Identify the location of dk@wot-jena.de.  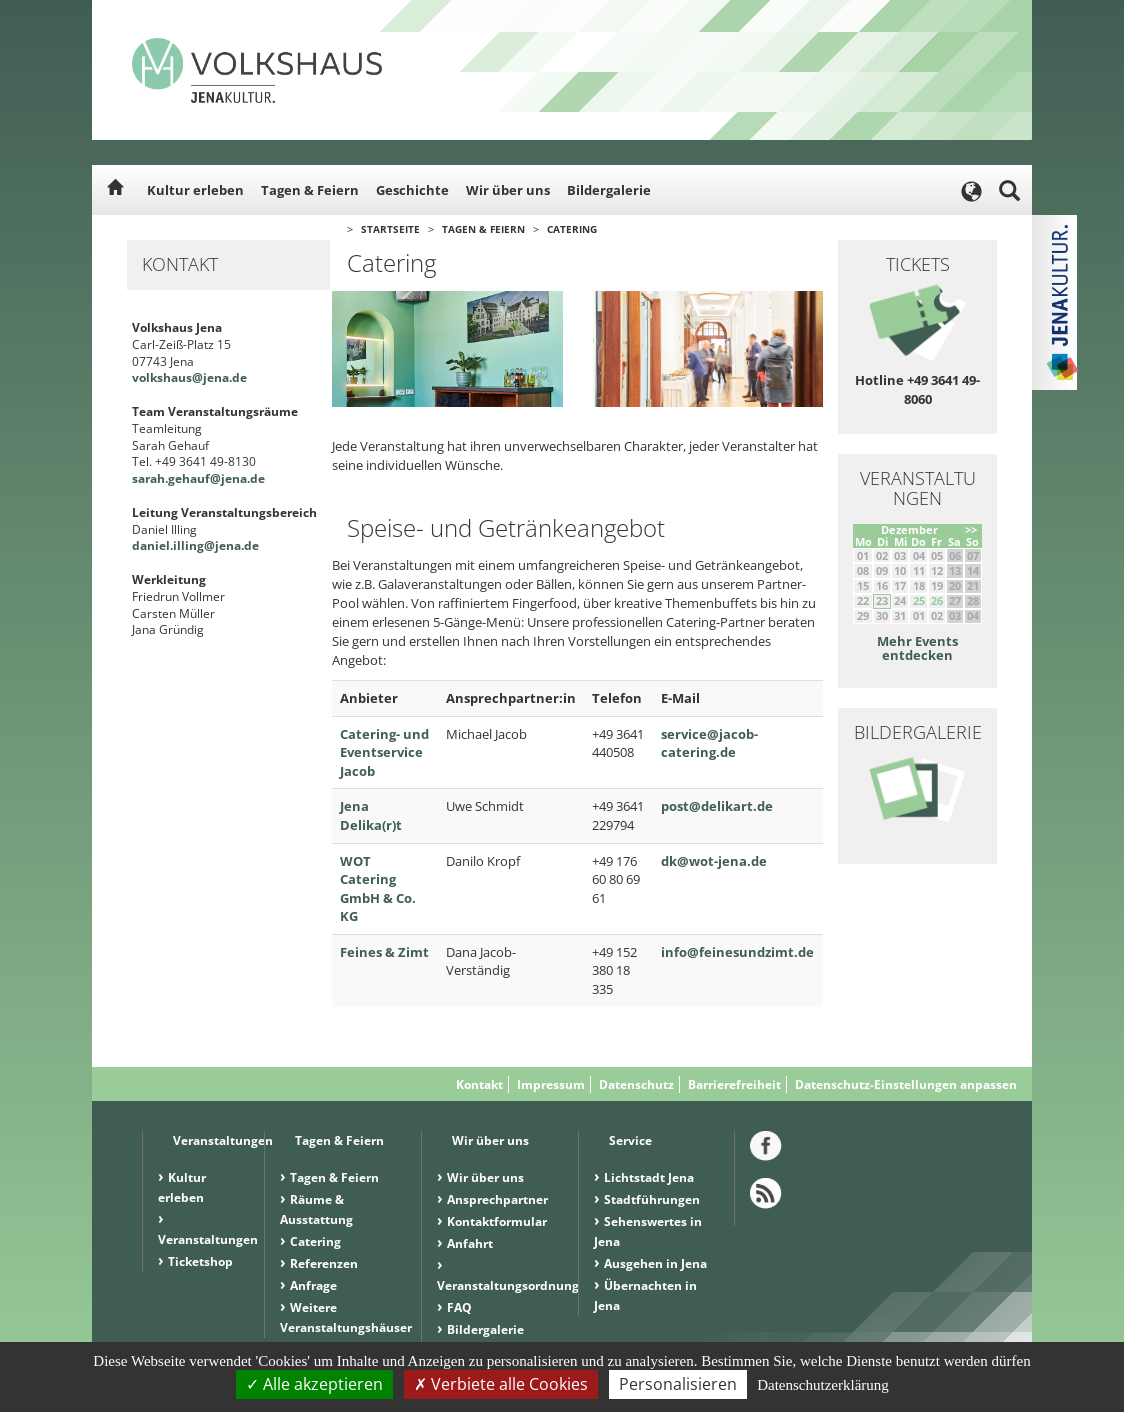
(714, 861).